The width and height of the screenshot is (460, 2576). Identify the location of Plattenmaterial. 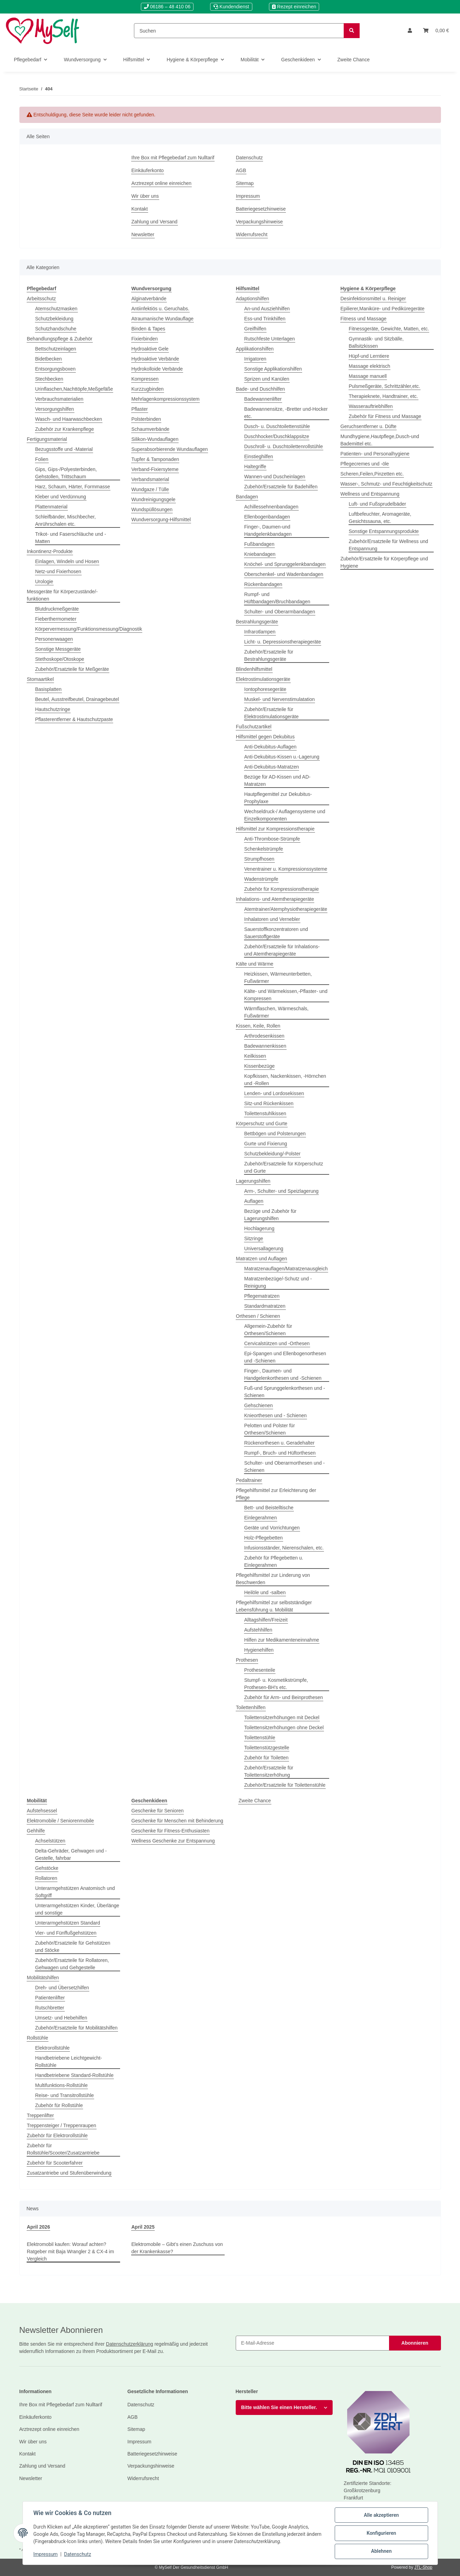
(51, 506).